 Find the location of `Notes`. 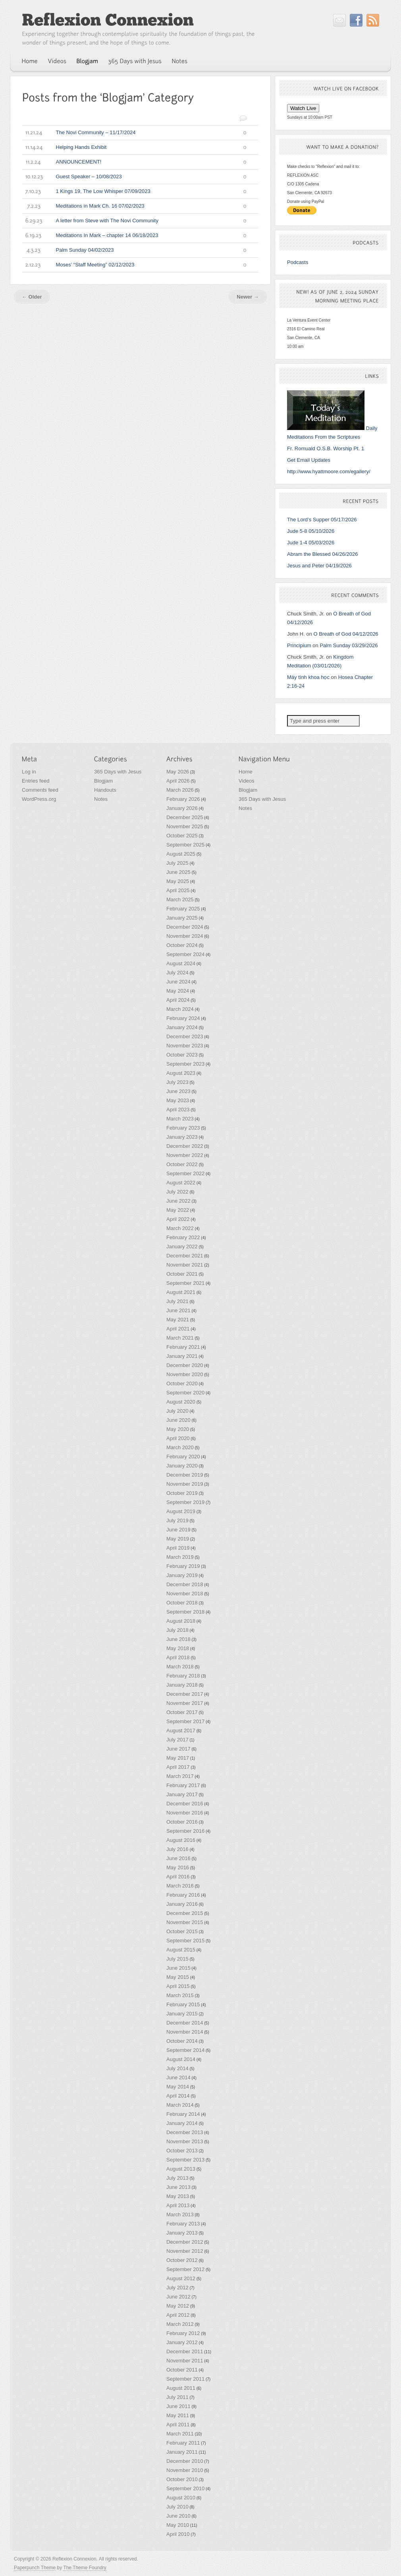

Notes is located at coordinates (101, 799).